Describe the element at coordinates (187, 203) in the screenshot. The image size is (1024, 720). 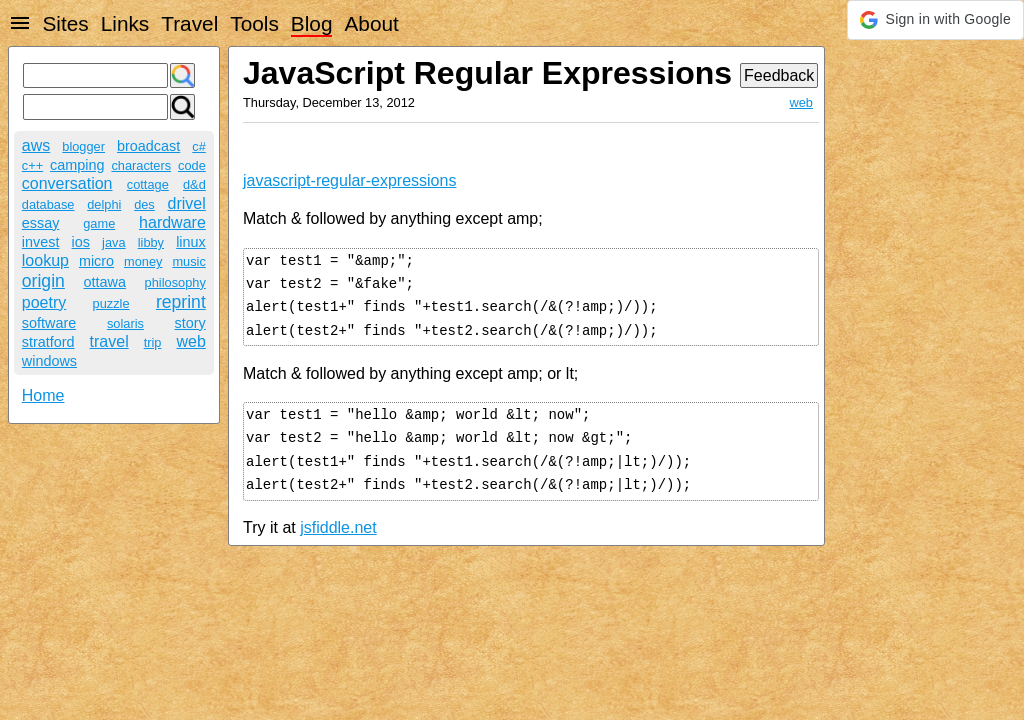
I see `drivel` at that location.